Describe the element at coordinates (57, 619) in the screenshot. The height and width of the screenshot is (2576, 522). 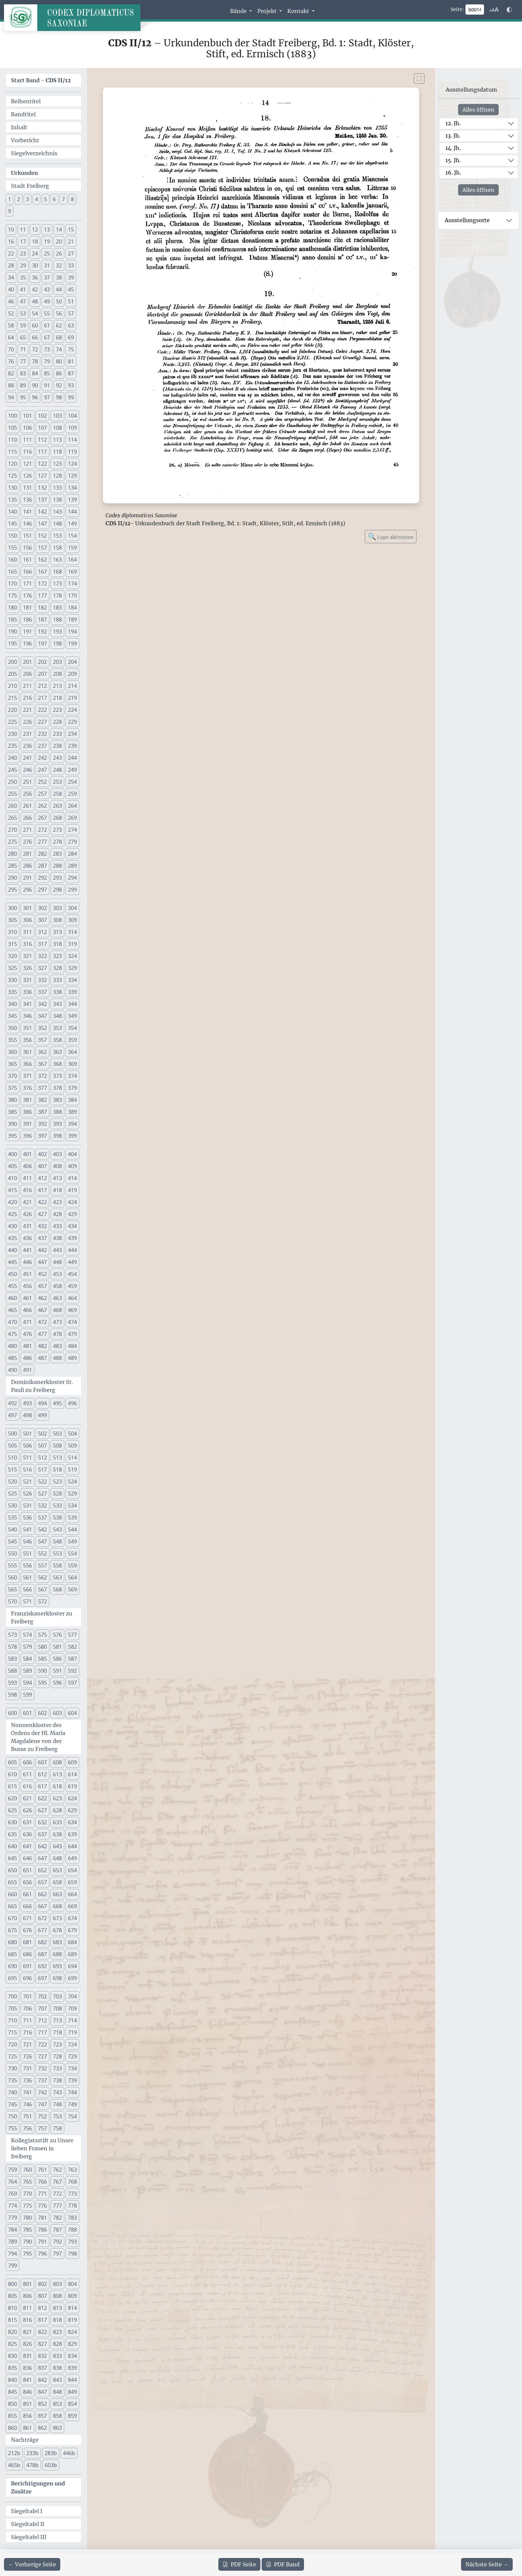
I see `188 [button]` at that location.